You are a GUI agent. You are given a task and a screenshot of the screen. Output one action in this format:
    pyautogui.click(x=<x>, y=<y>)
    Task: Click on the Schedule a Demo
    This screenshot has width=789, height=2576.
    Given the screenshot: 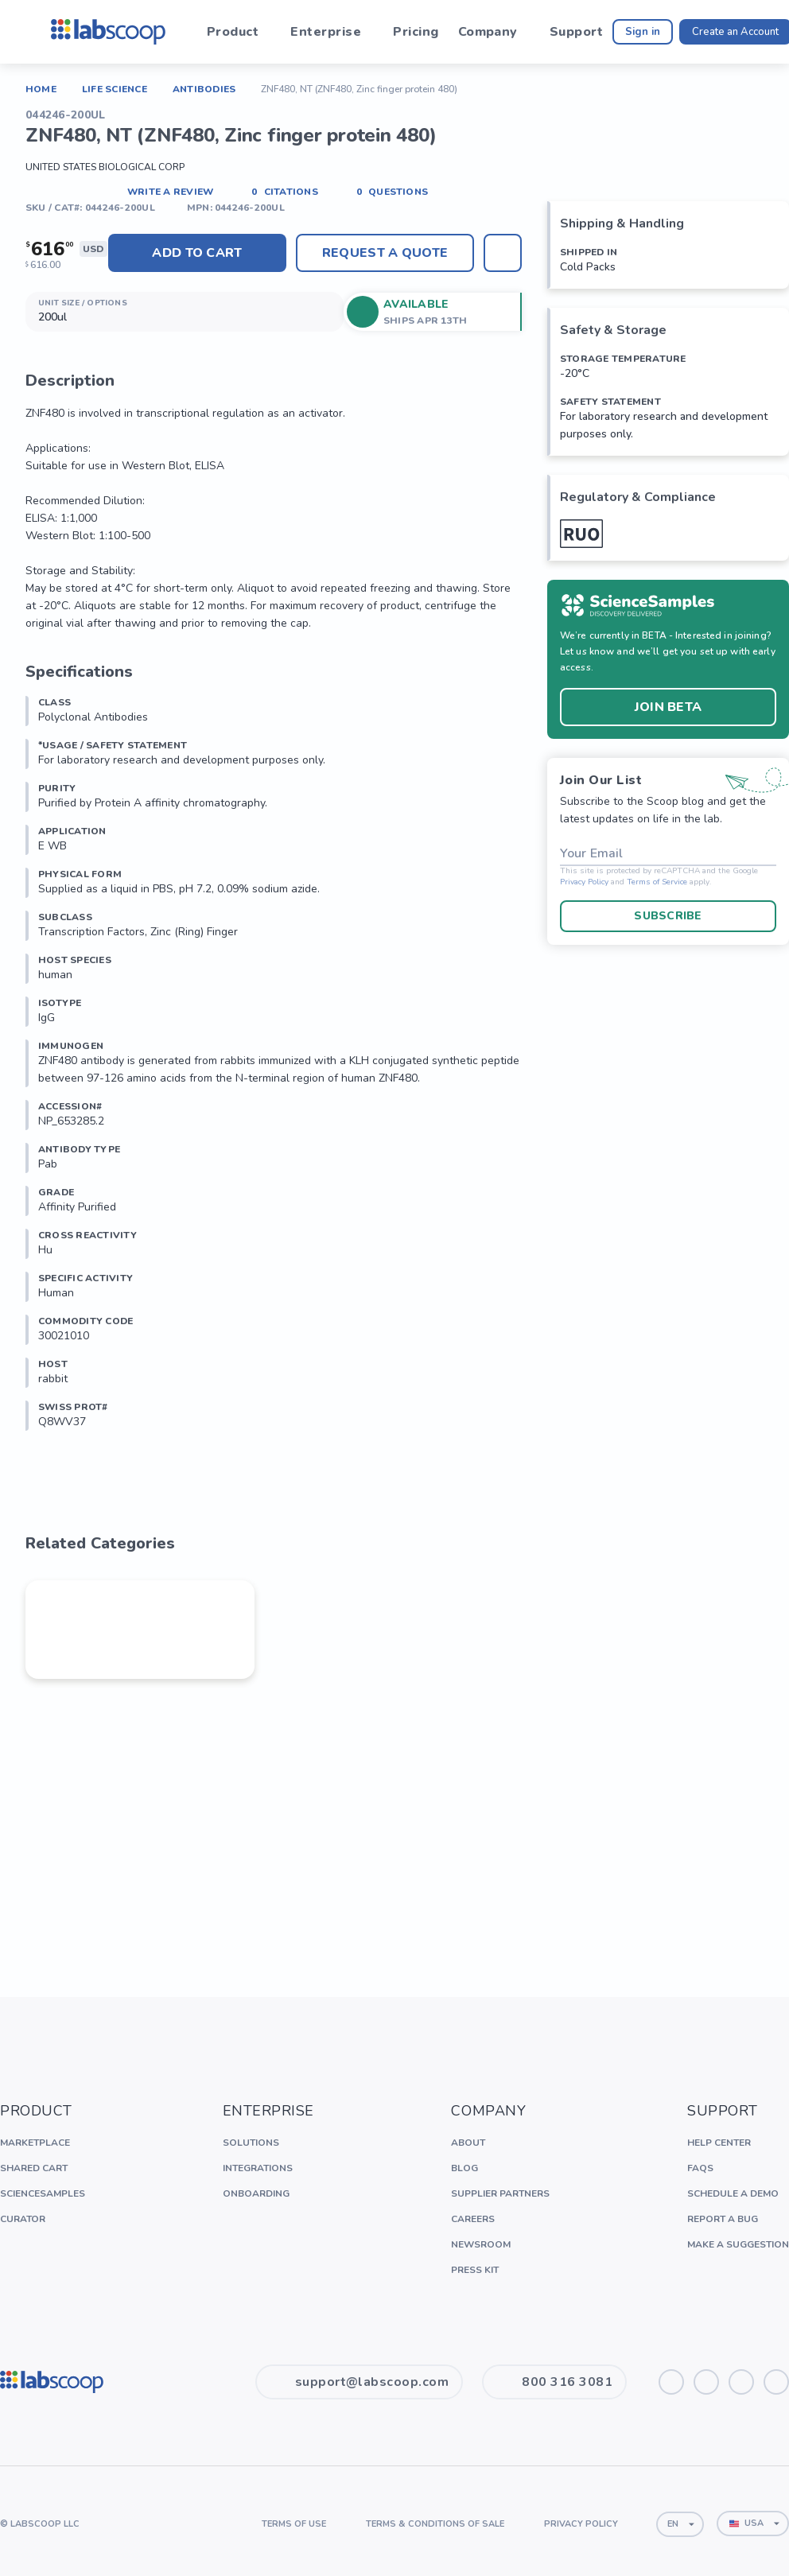 What is the action you would take?
    pyautogui.click(x=733, y=2193)
    